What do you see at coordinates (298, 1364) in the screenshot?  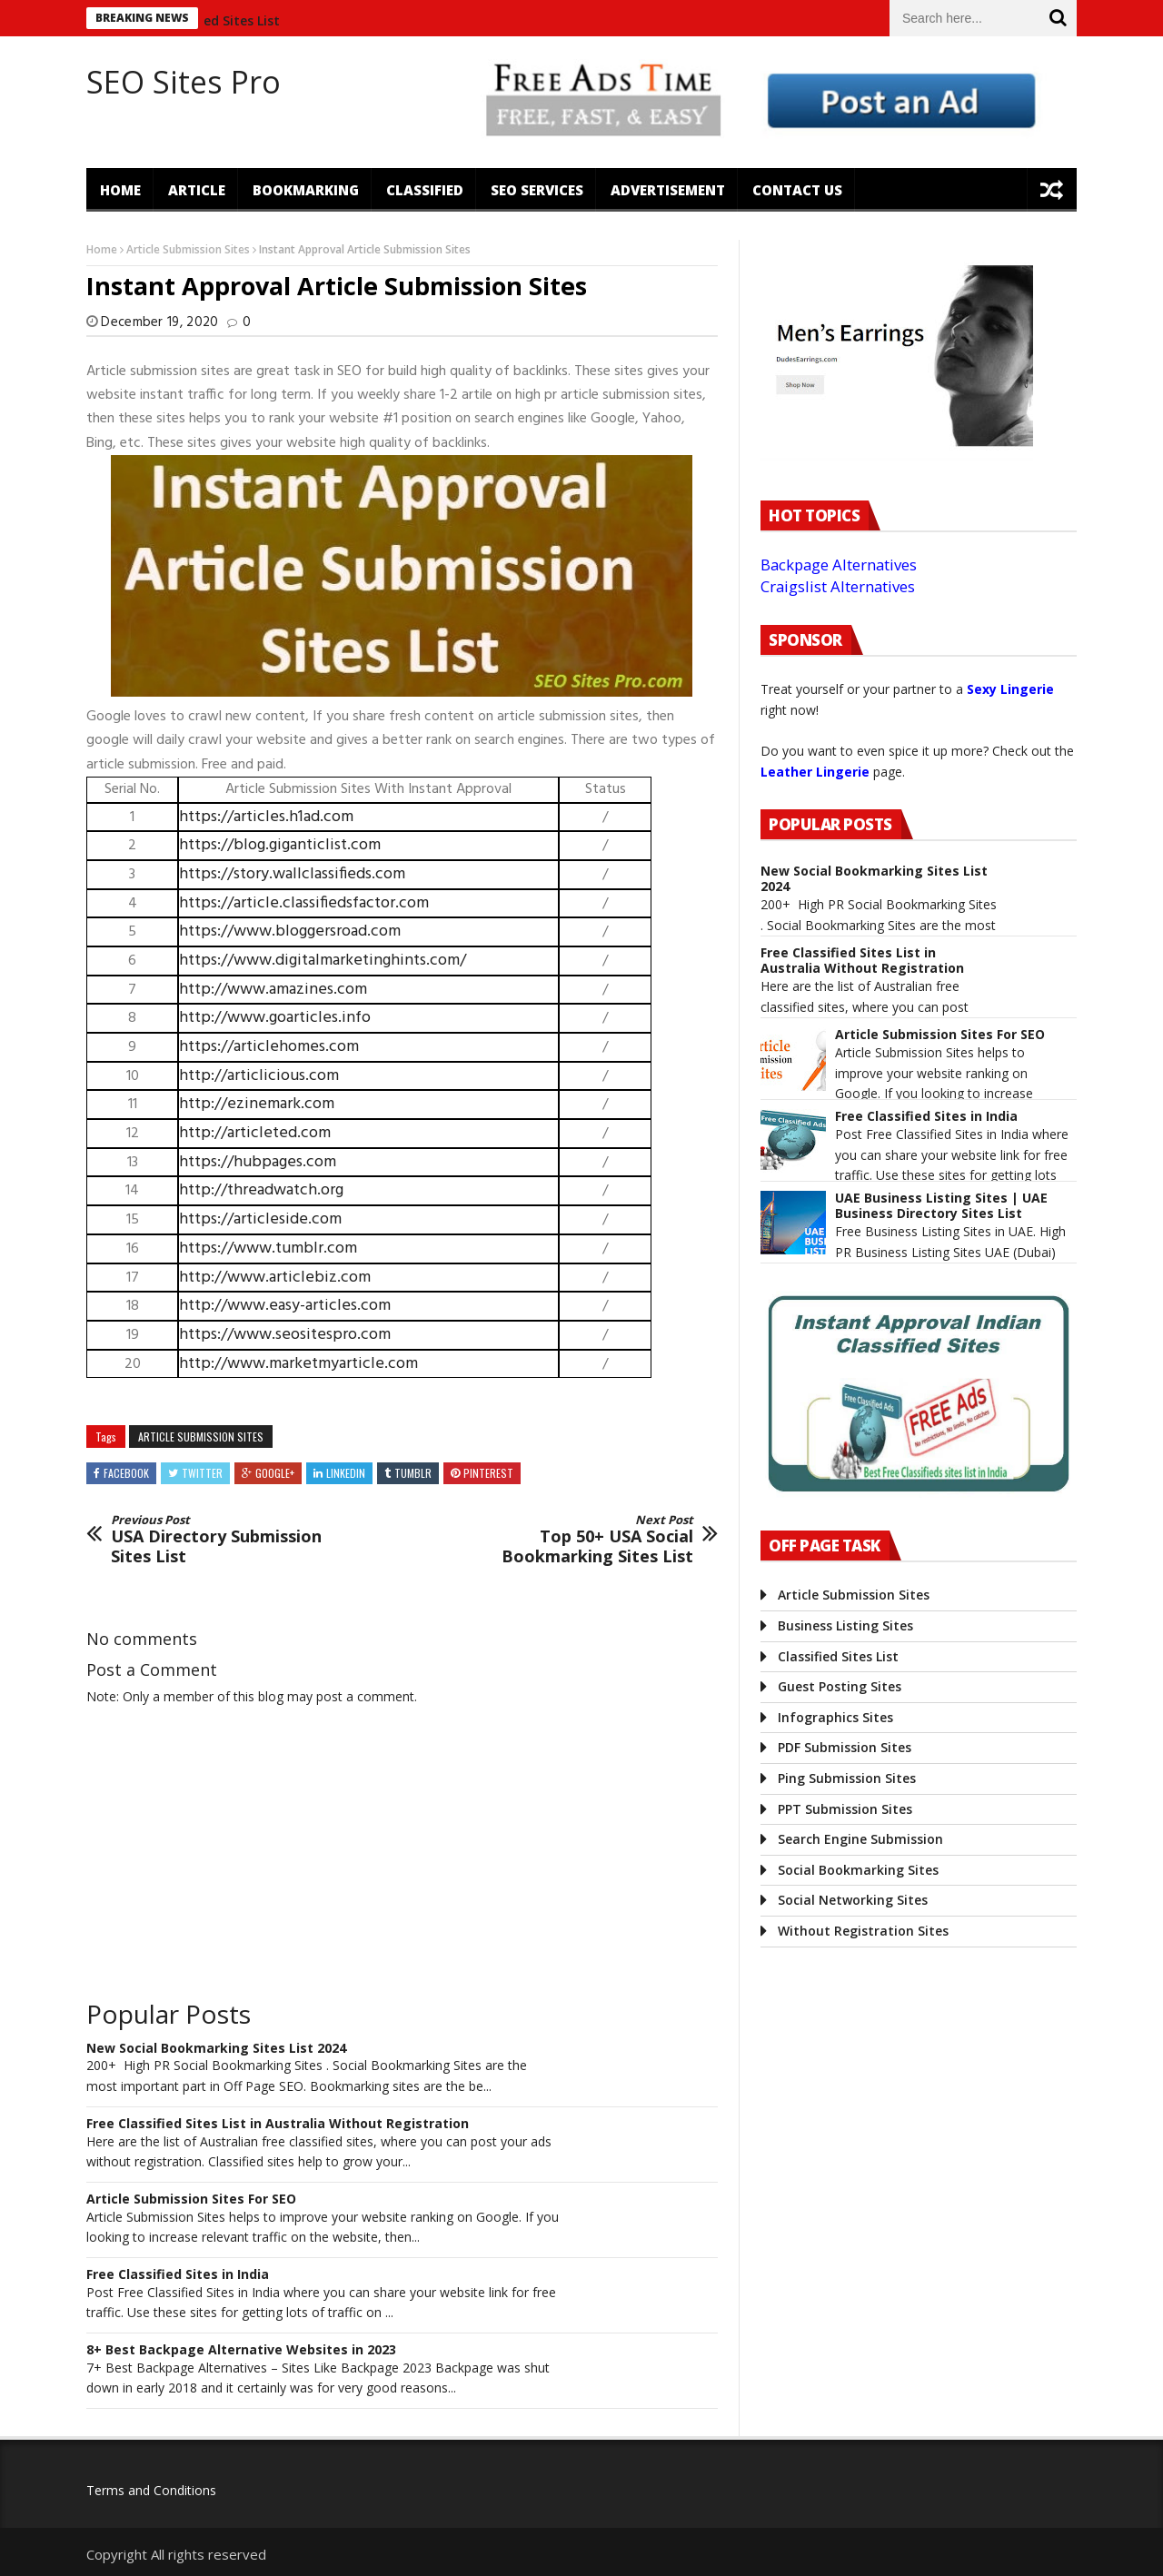 I see `http://www.marketmyarticle.com` at bounding box center [298, 1364].